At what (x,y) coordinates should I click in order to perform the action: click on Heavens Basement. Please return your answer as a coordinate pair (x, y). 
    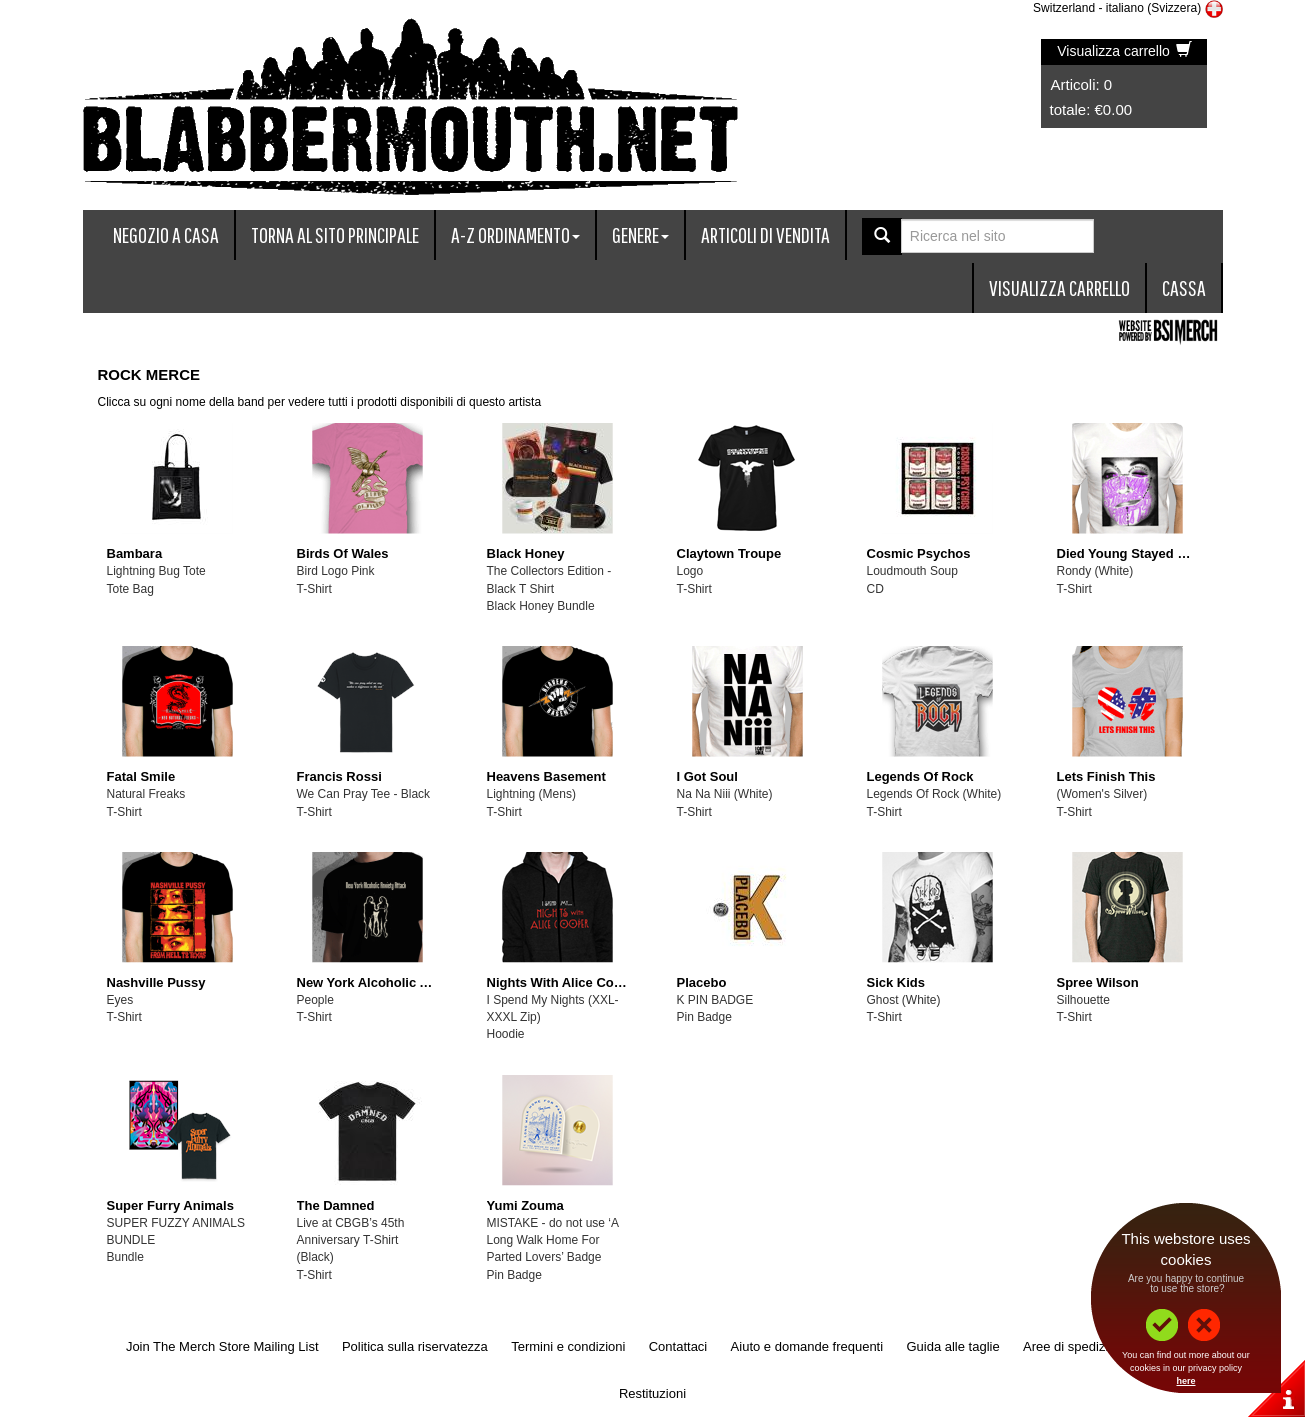
    Looking at the image, I should click on (546, 776).